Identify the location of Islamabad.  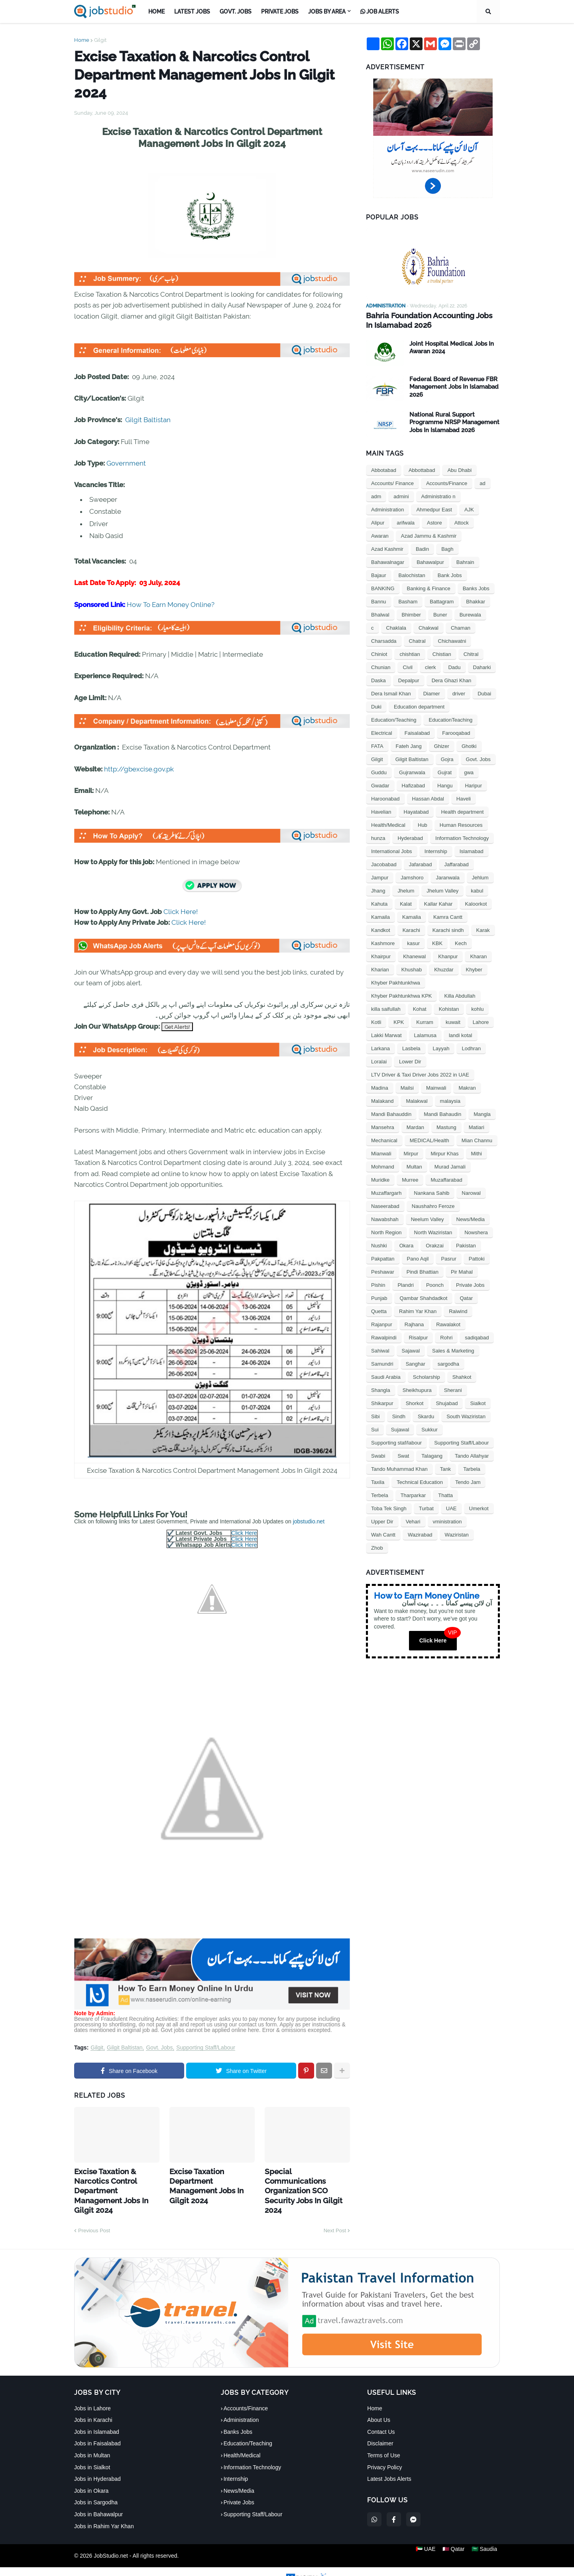
(472, 850).